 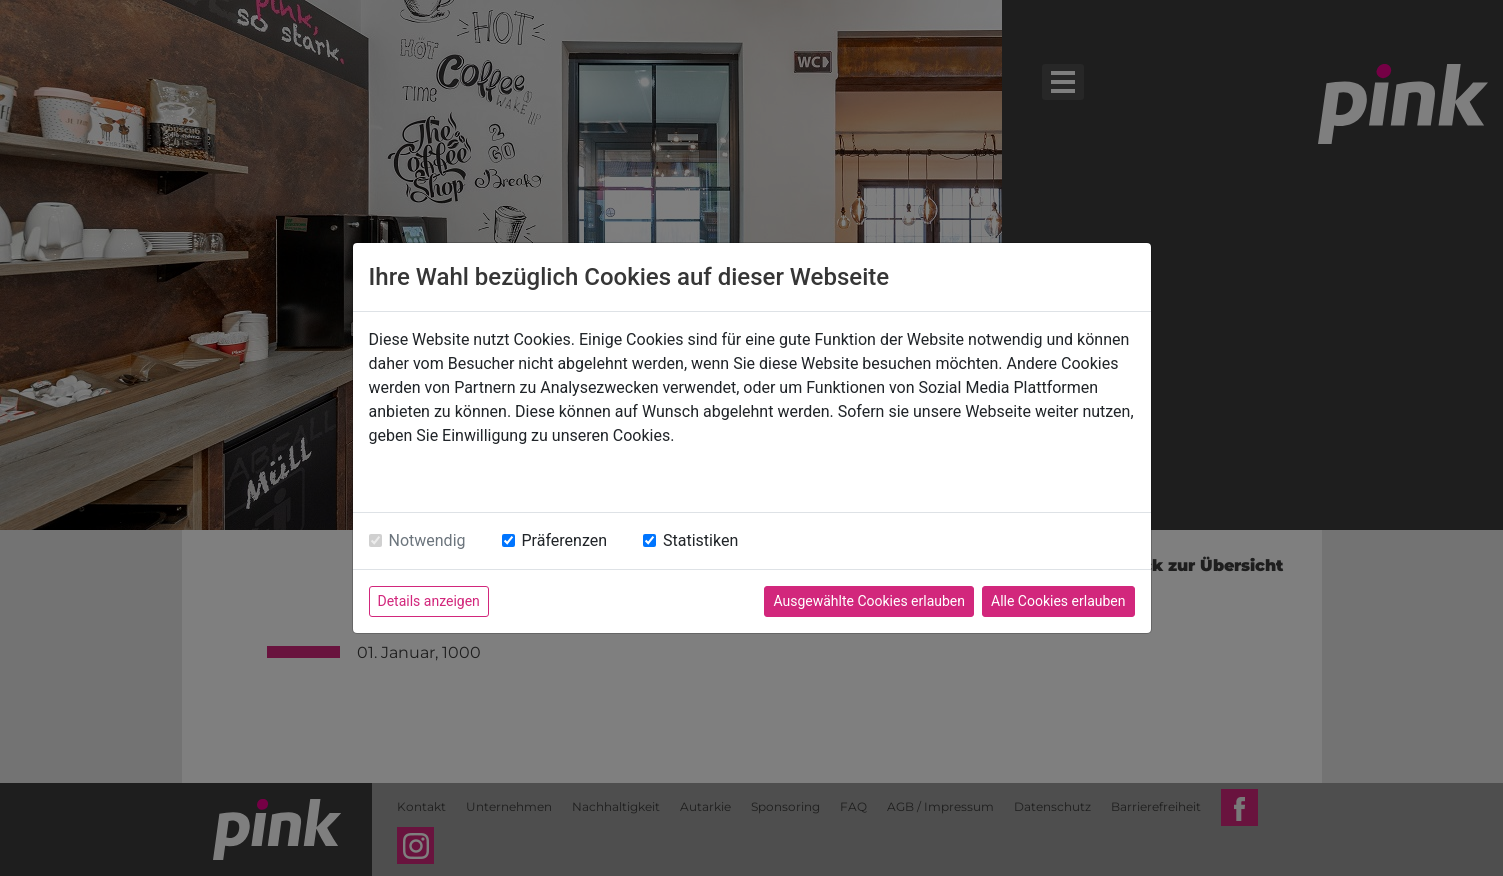 I want to click on Details anzeigen, so click(x=429, y=601).